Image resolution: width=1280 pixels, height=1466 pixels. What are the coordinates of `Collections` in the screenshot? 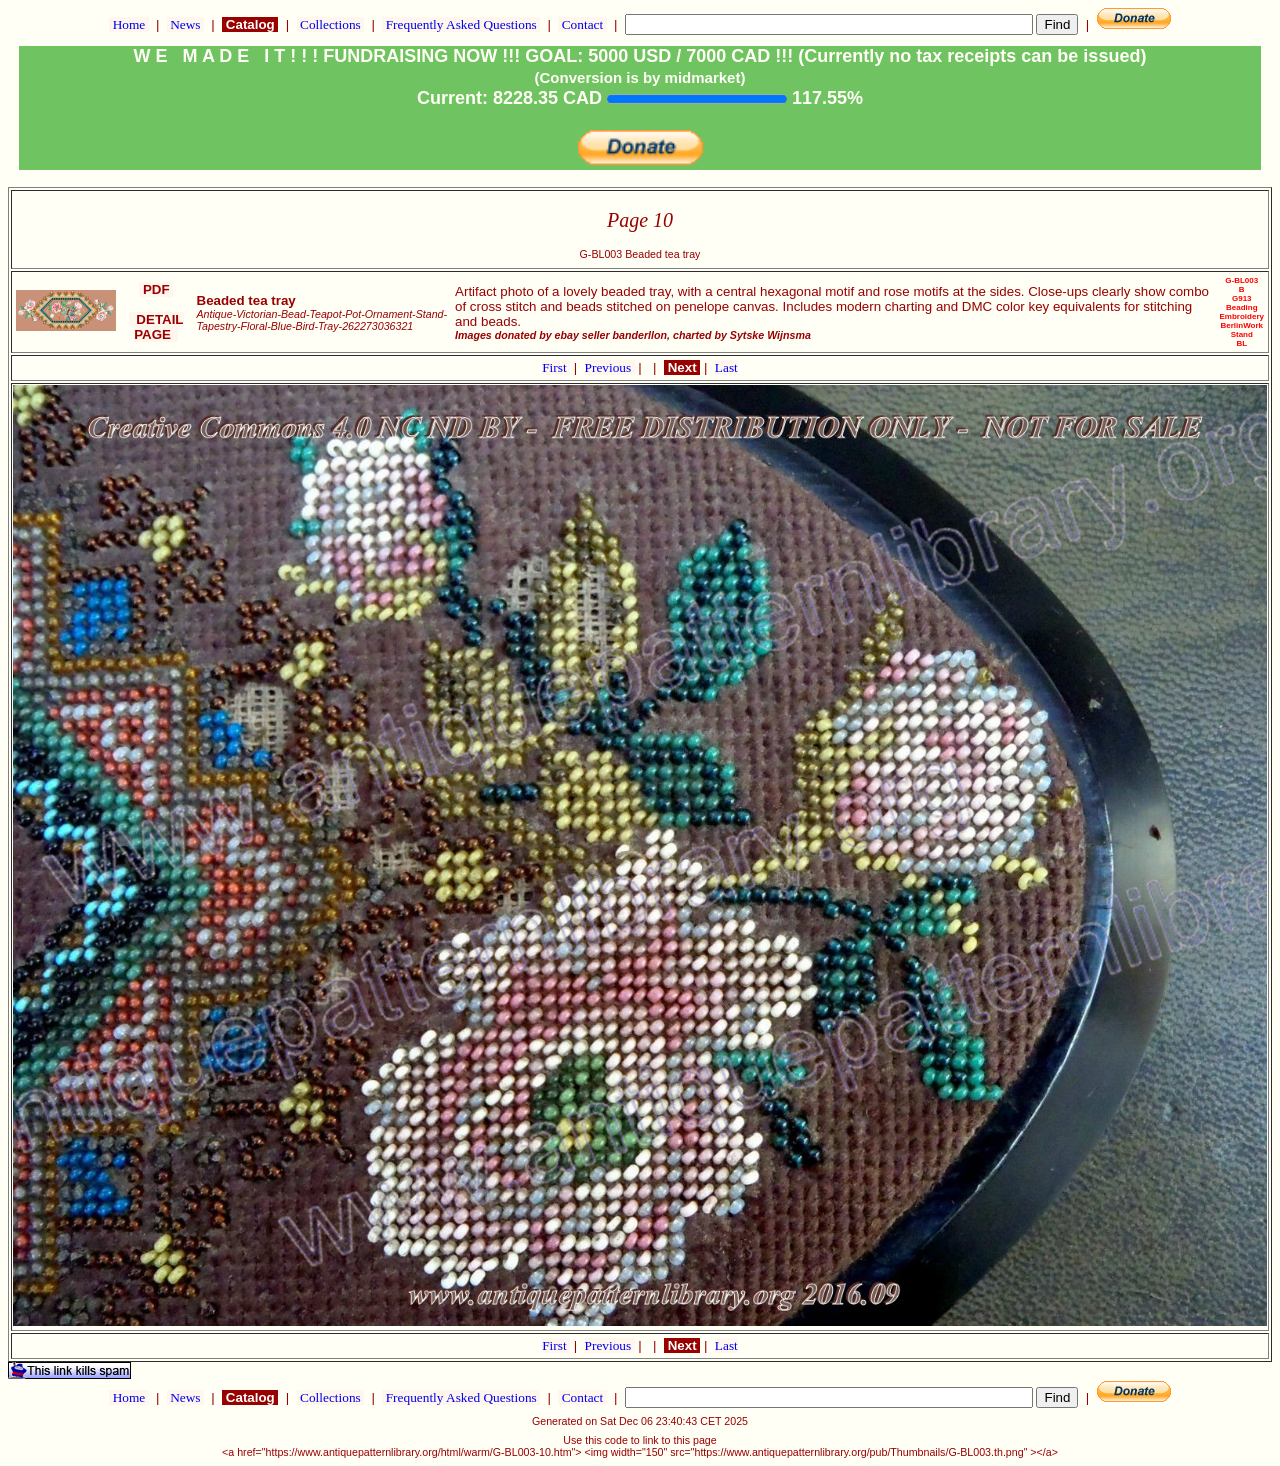 It's located at (330, 24).